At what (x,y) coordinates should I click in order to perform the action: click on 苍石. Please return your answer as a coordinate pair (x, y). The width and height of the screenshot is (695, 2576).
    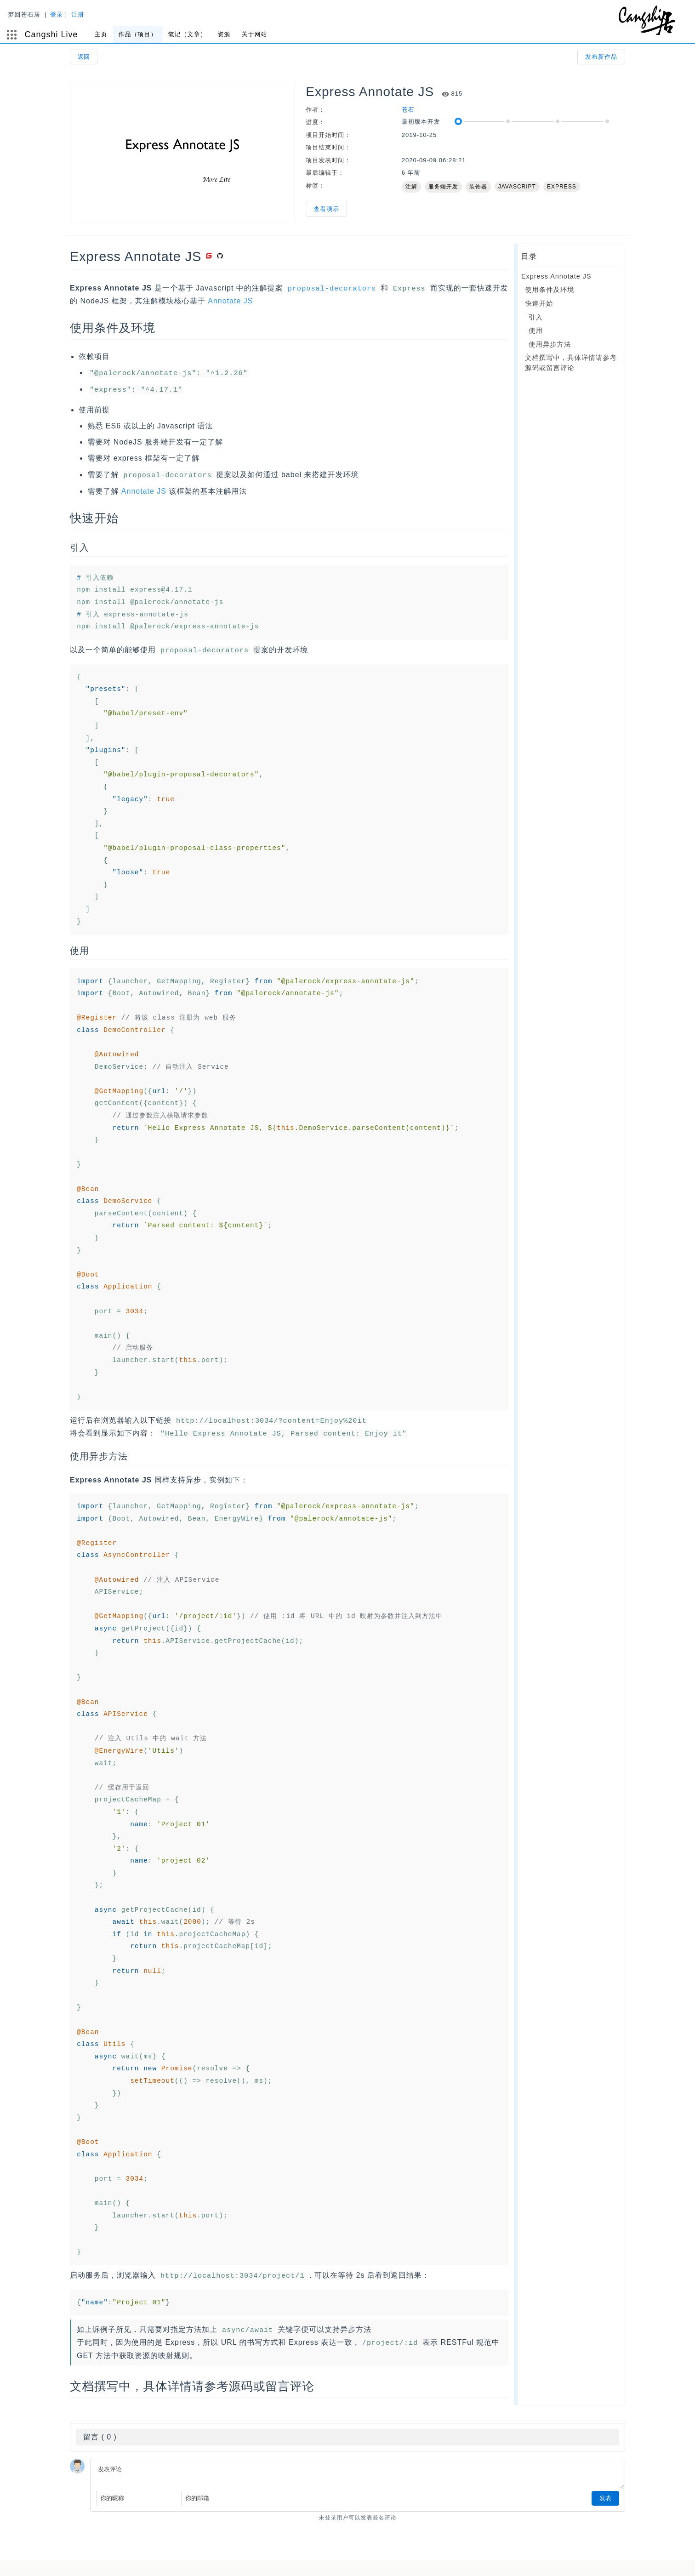
    Looking at the image, I should click on (408, 109).